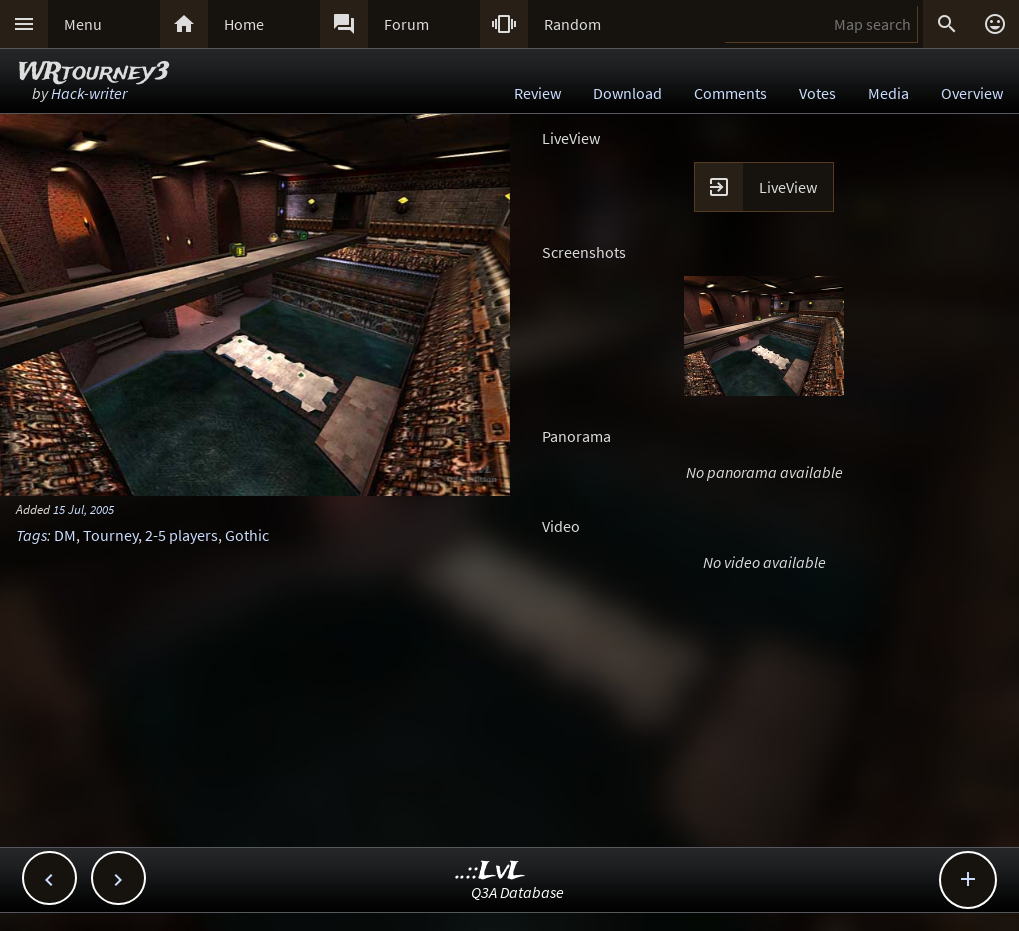  What do you see at coordinates (788, 187) in the screenshot?
I see `LiveView` at bounding box center [788, 187].